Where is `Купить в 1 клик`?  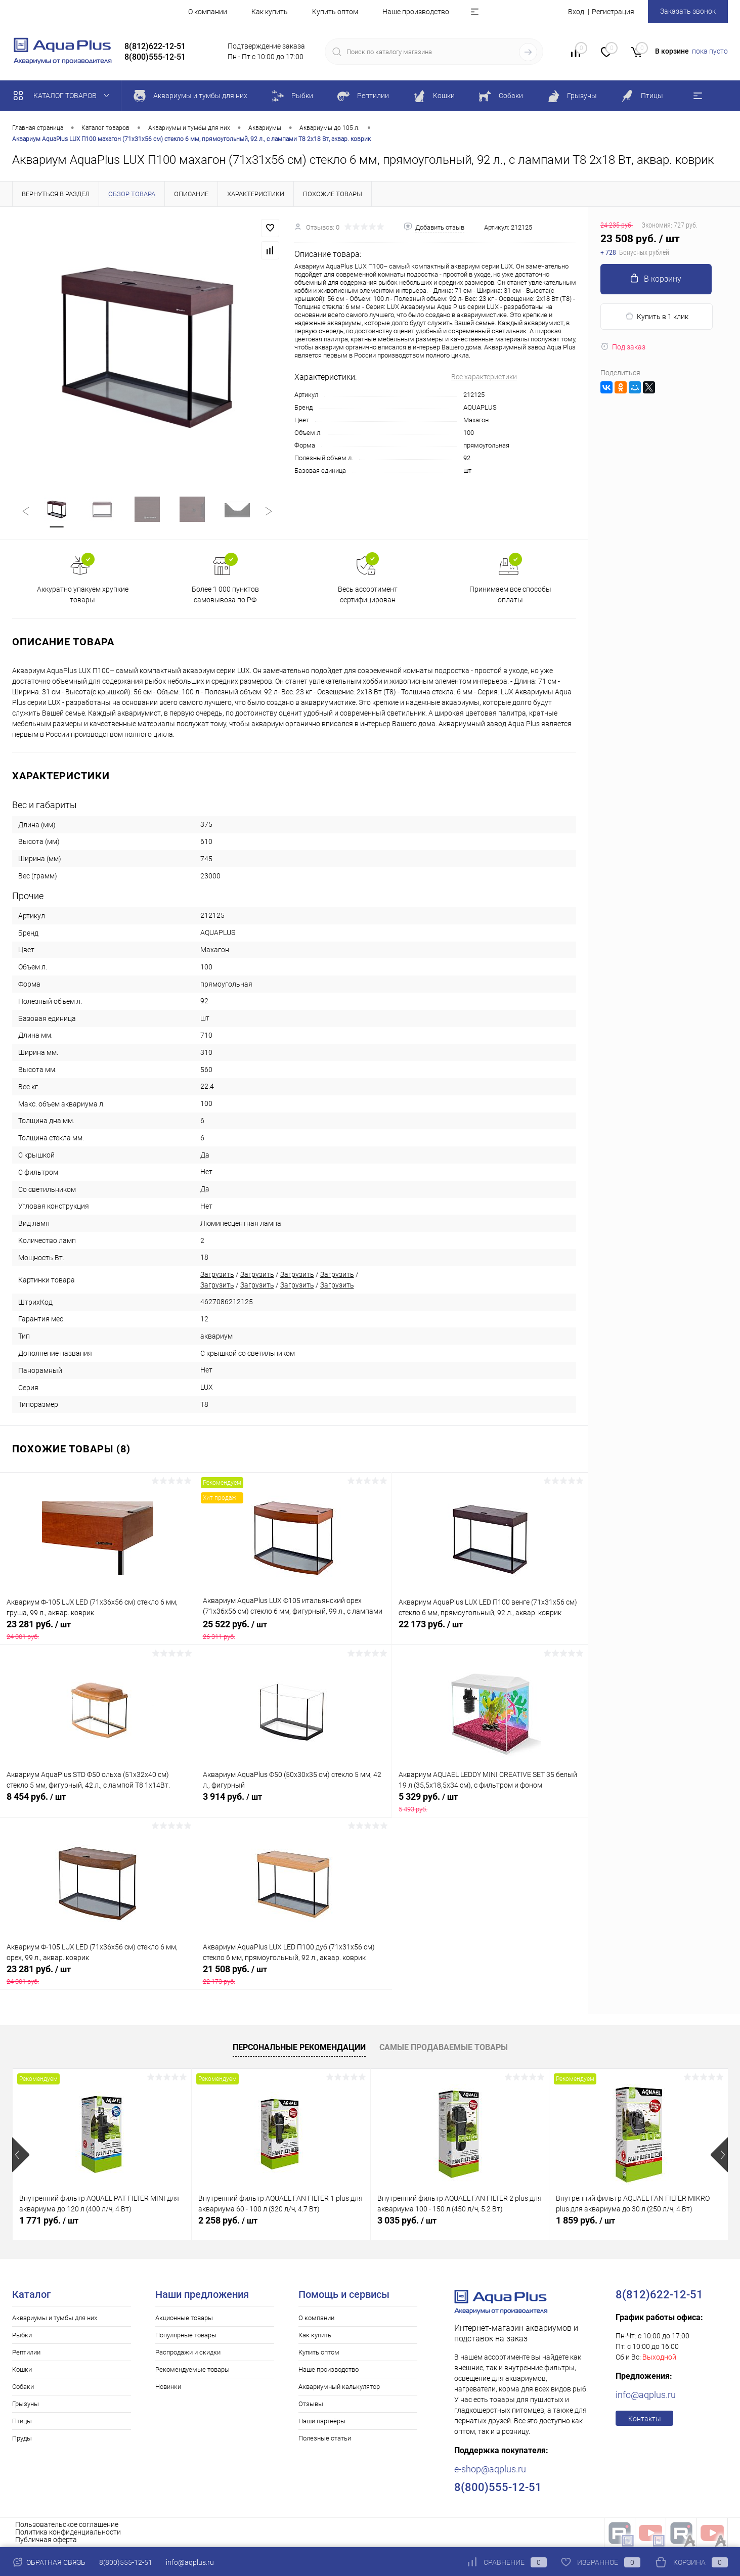 Купить в 1 клик is located at coordinates (656, 316).